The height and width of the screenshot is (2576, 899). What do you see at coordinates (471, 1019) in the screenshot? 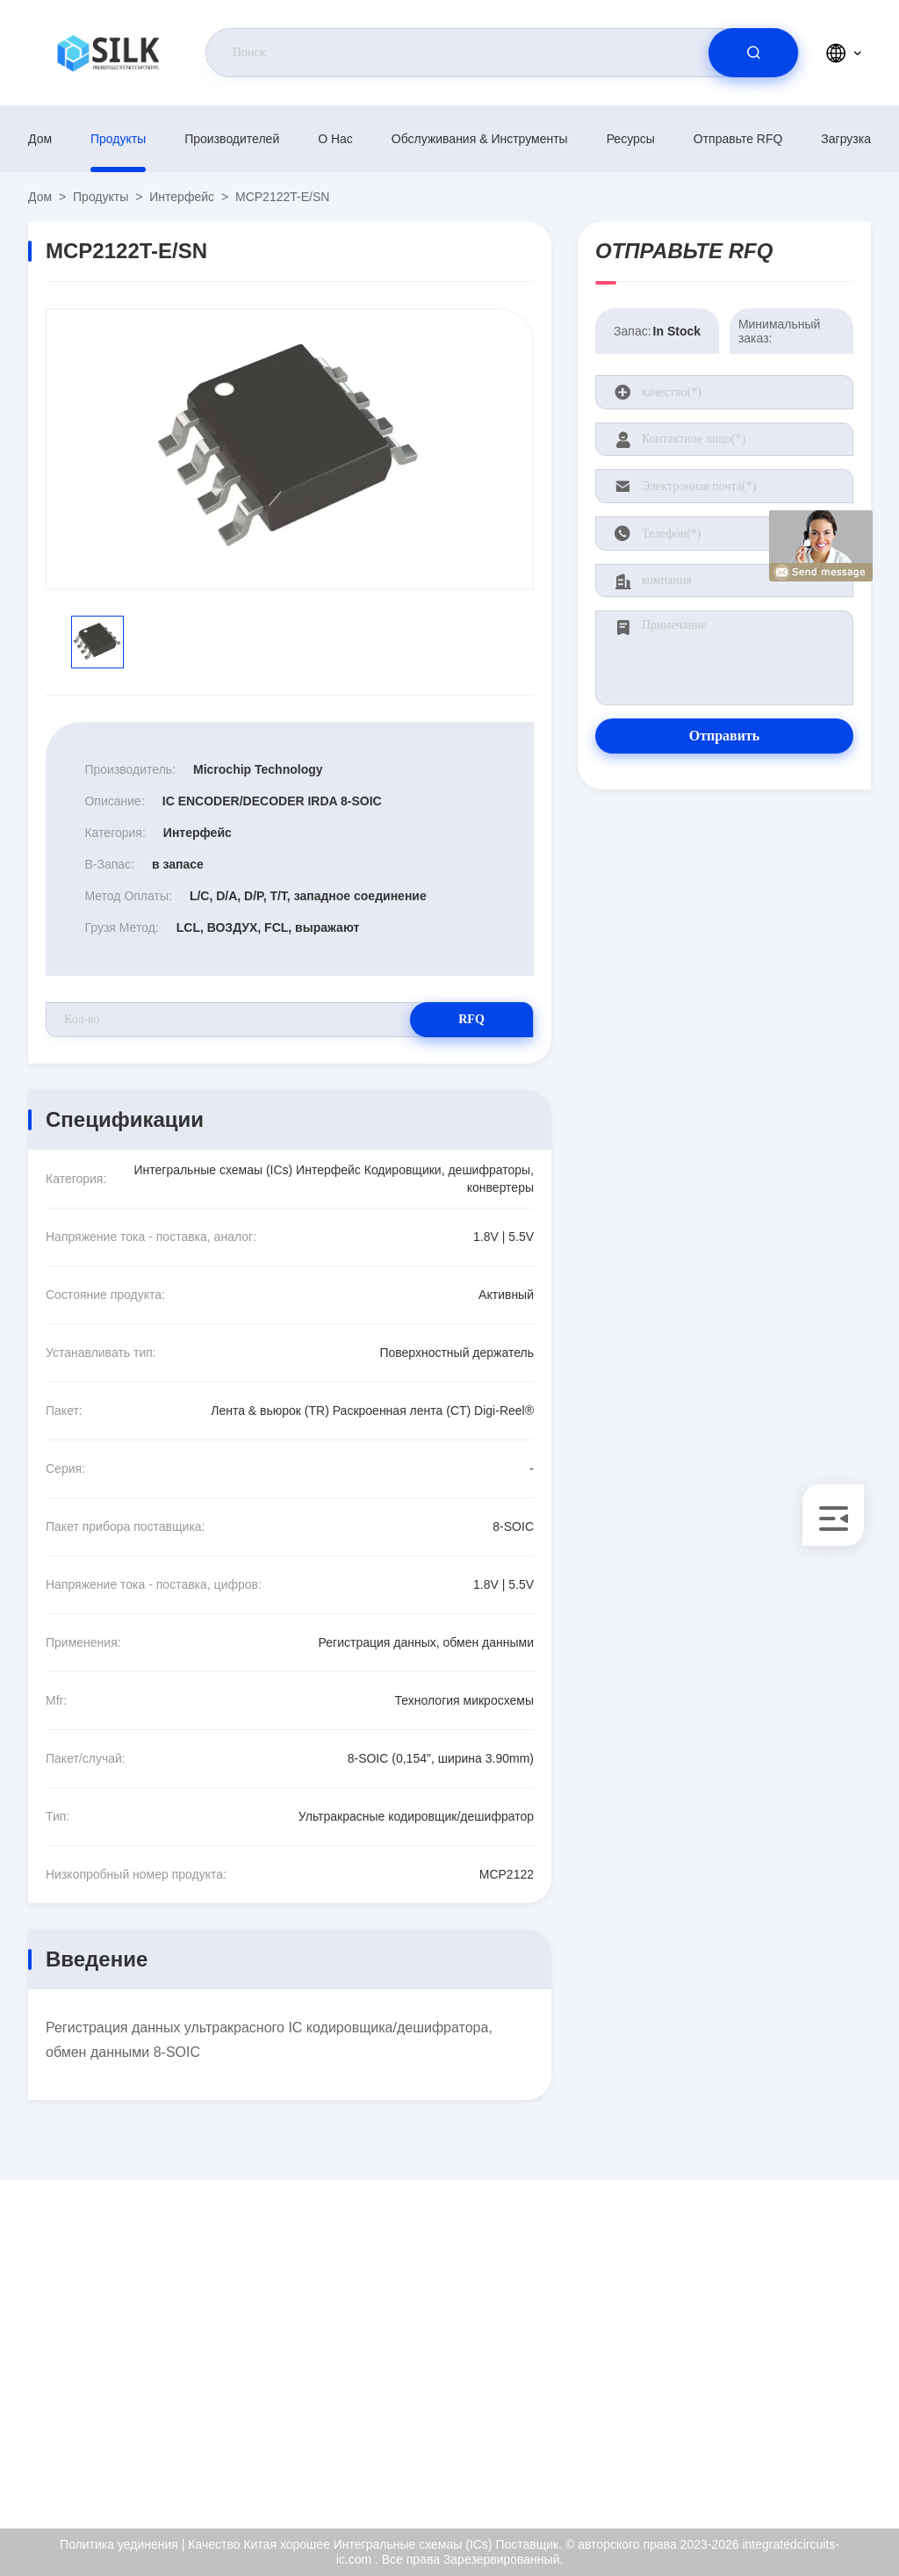
I see `RFQ` at bounding box center [471, 1019].